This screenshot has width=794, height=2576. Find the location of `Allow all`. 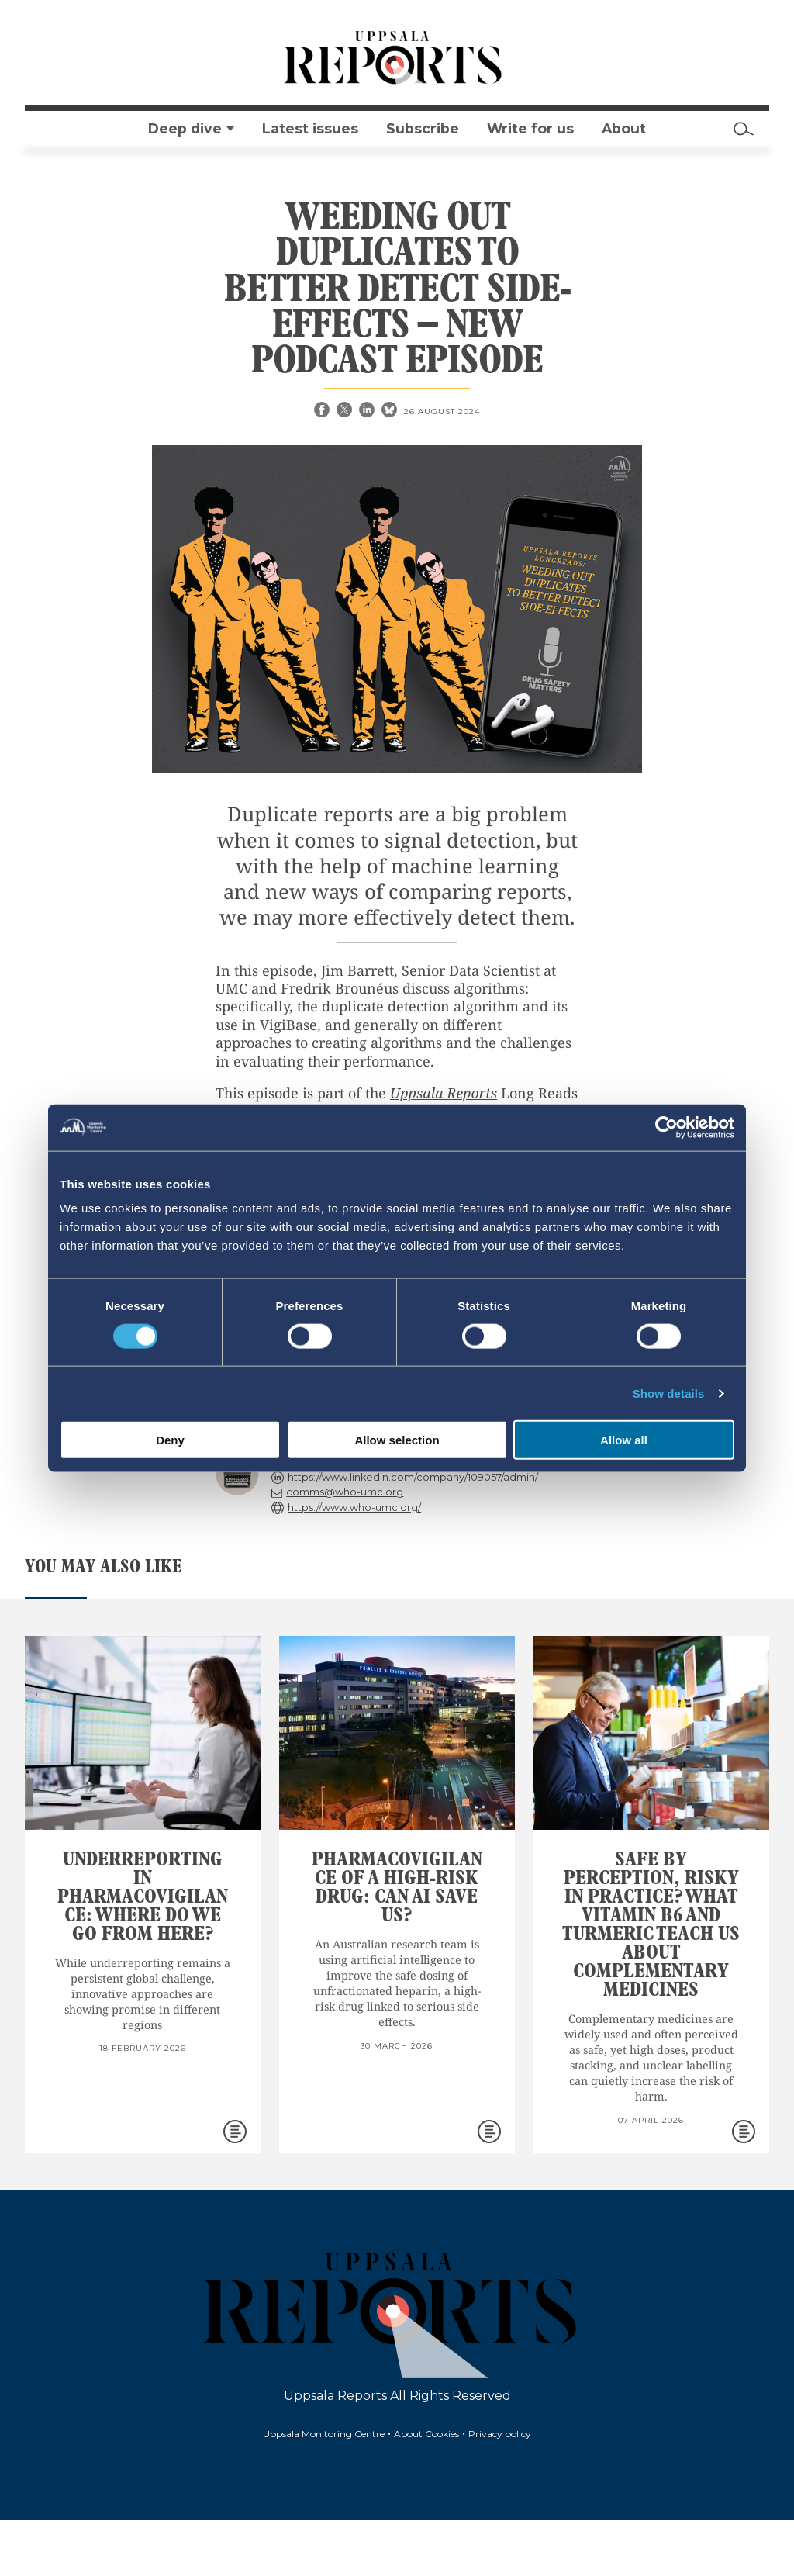

Allow all is located at coordinates (623, 1440).